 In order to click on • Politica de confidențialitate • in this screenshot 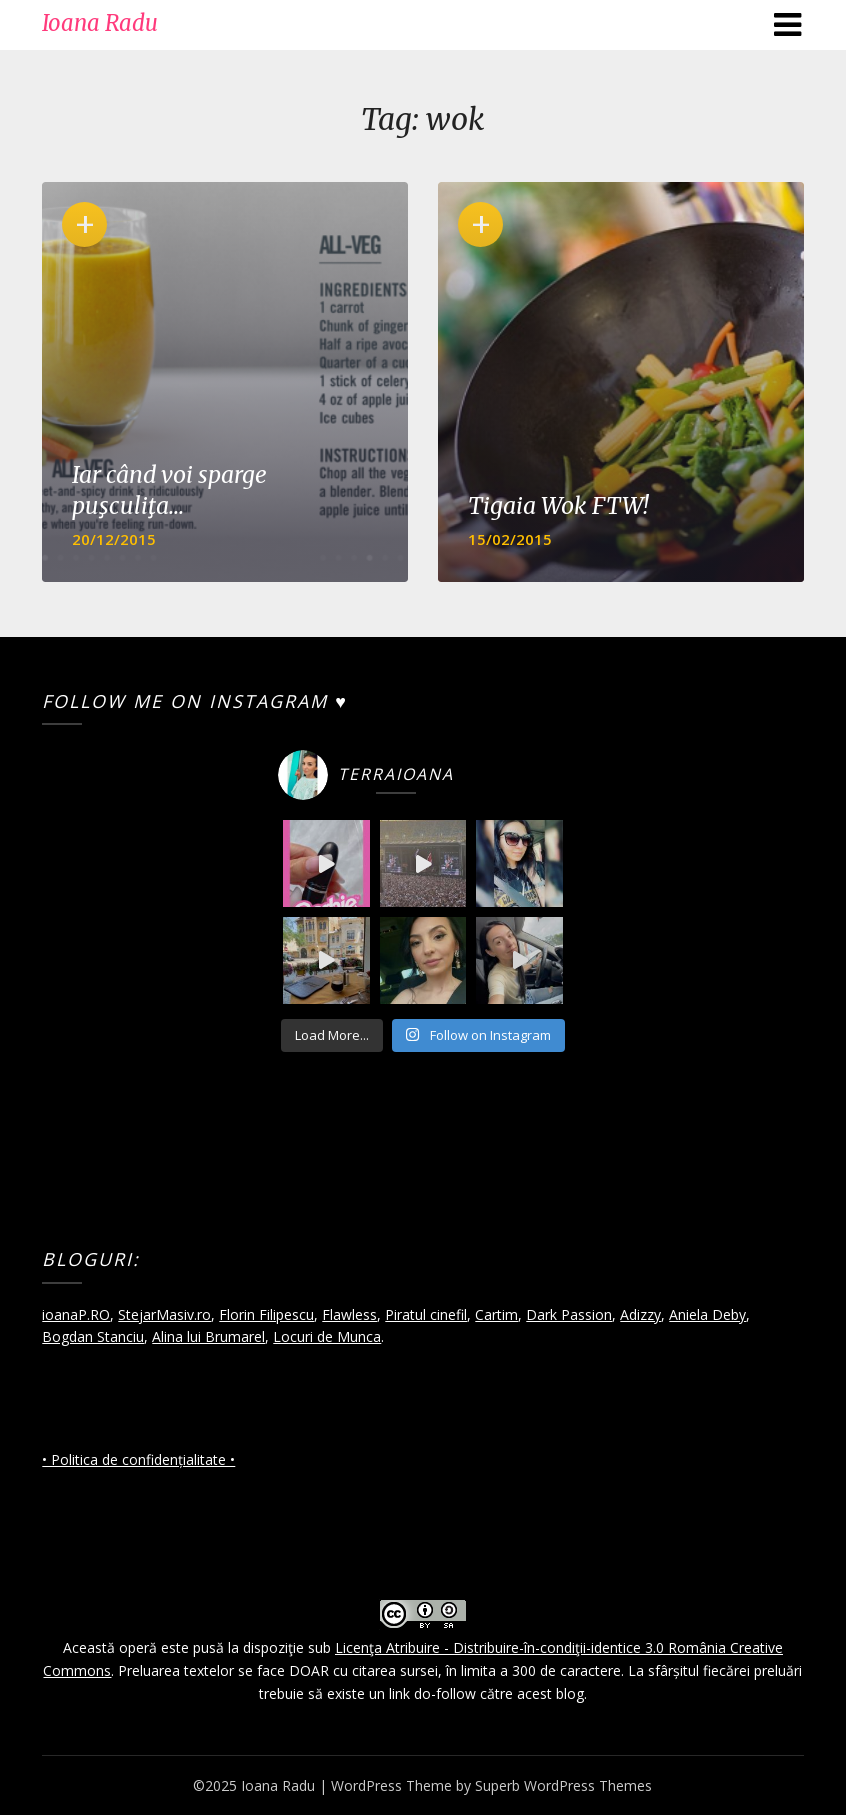, I will do `click(138, 1459)`.